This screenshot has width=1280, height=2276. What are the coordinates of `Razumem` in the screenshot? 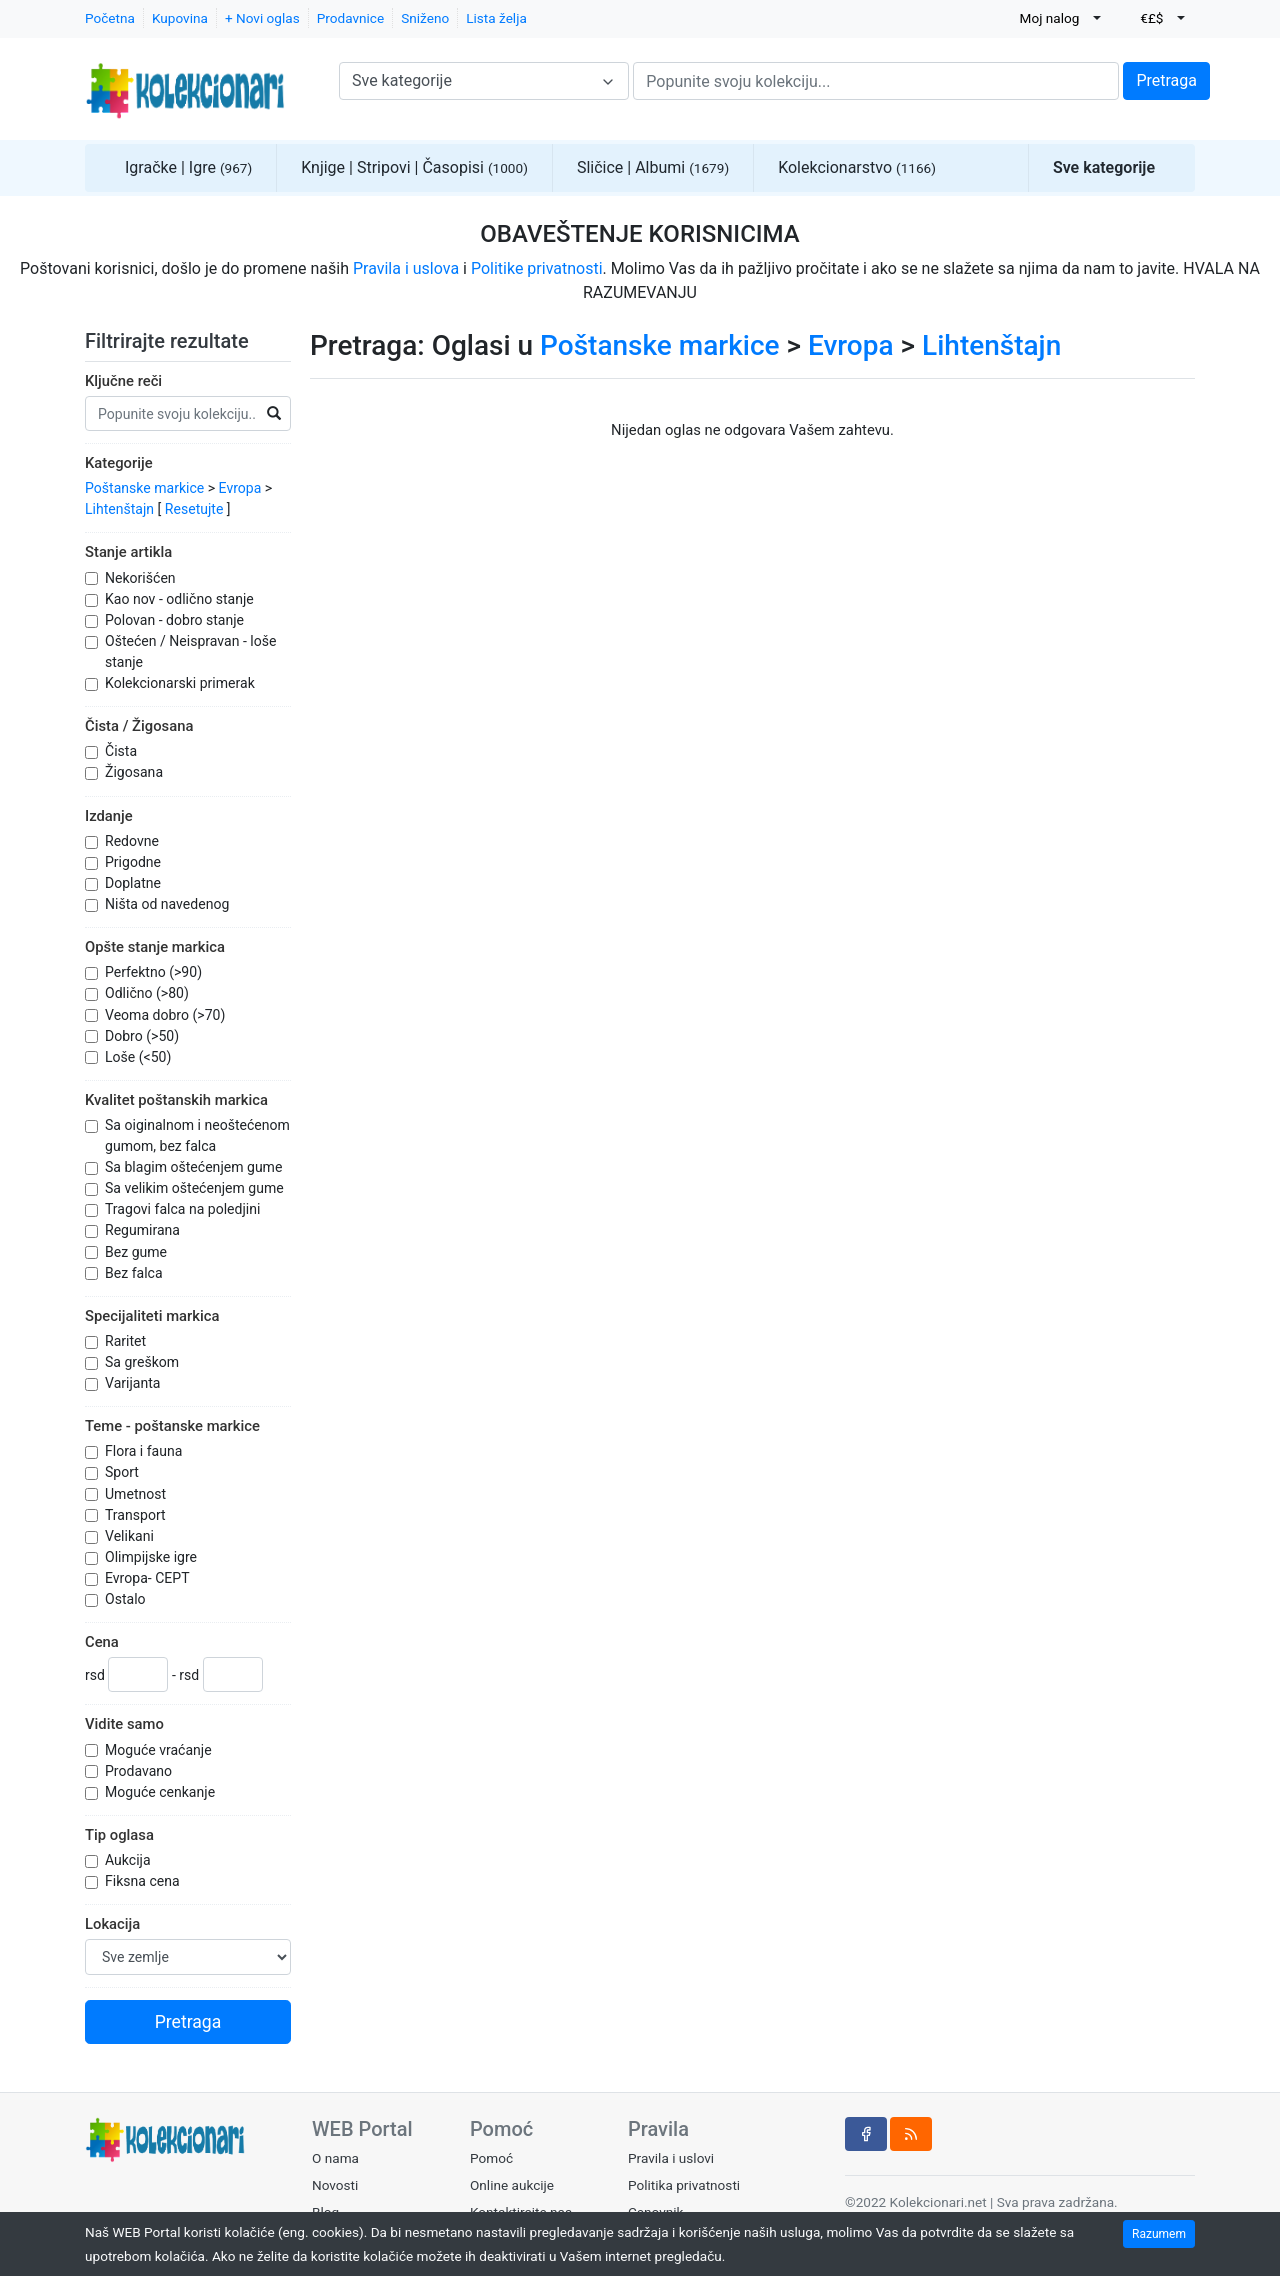 It's located at (1159, 2234).